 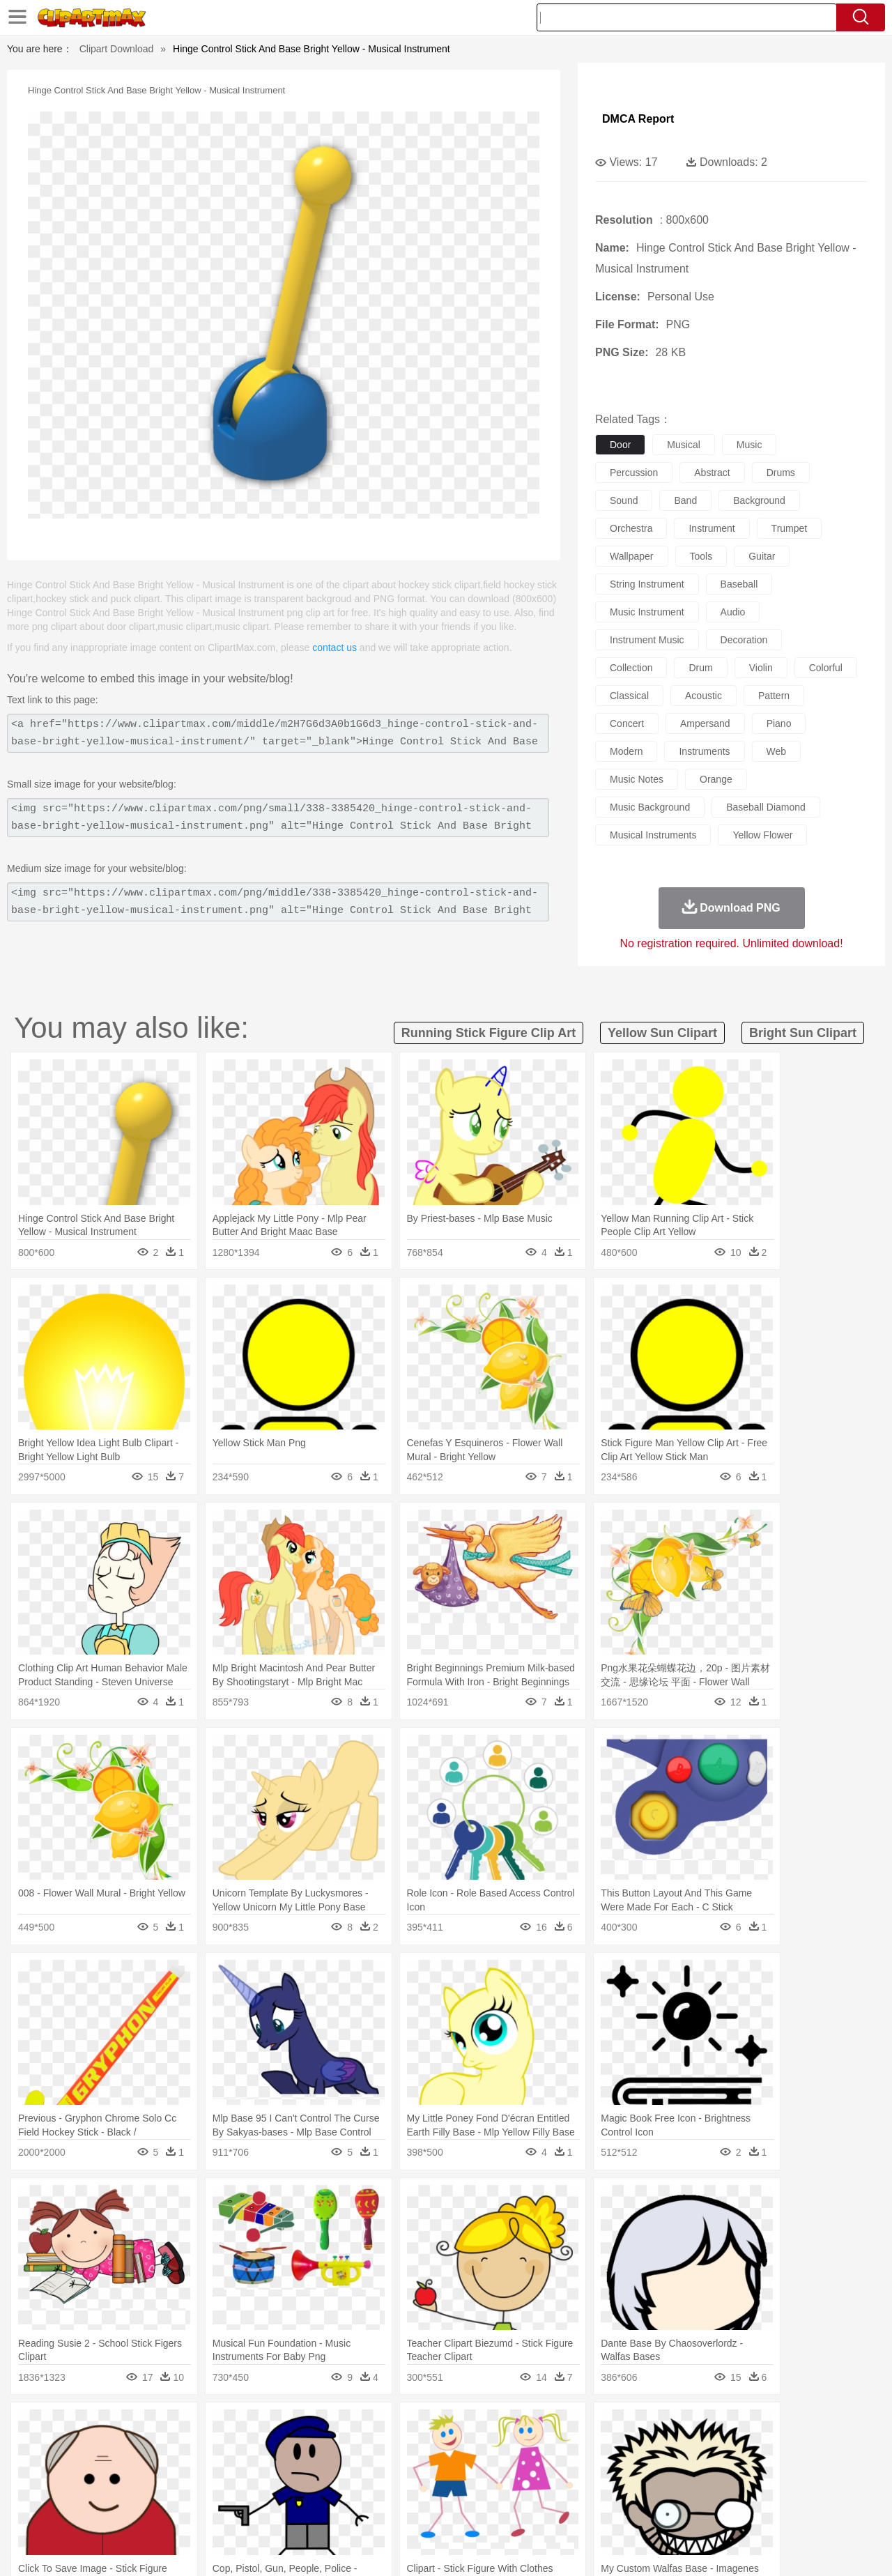 I want to click on Mask, so click(x=89, y=2469).